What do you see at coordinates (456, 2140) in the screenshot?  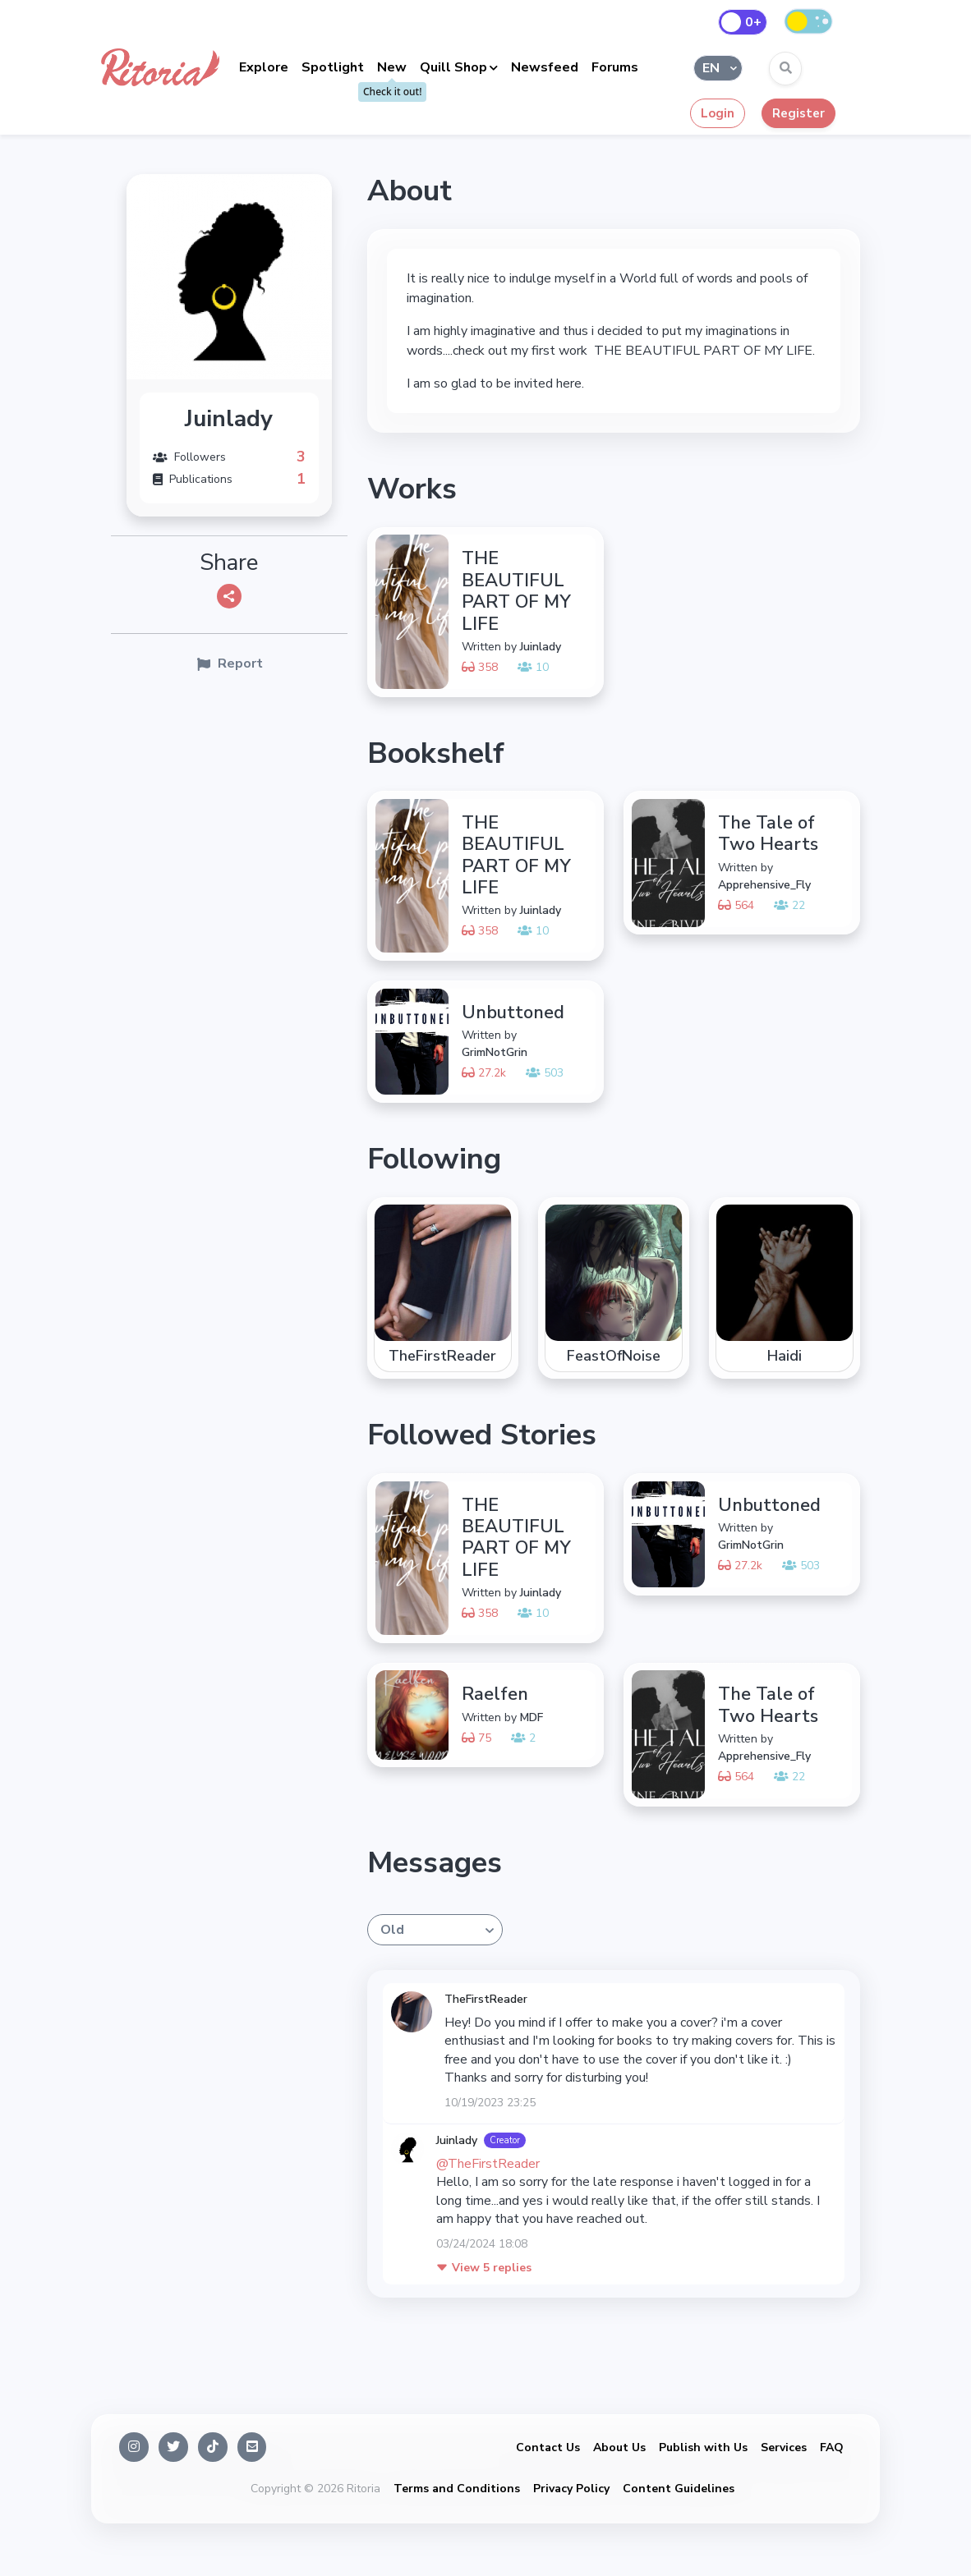 I see `Juinlady` at bounding box center [456, 2140].